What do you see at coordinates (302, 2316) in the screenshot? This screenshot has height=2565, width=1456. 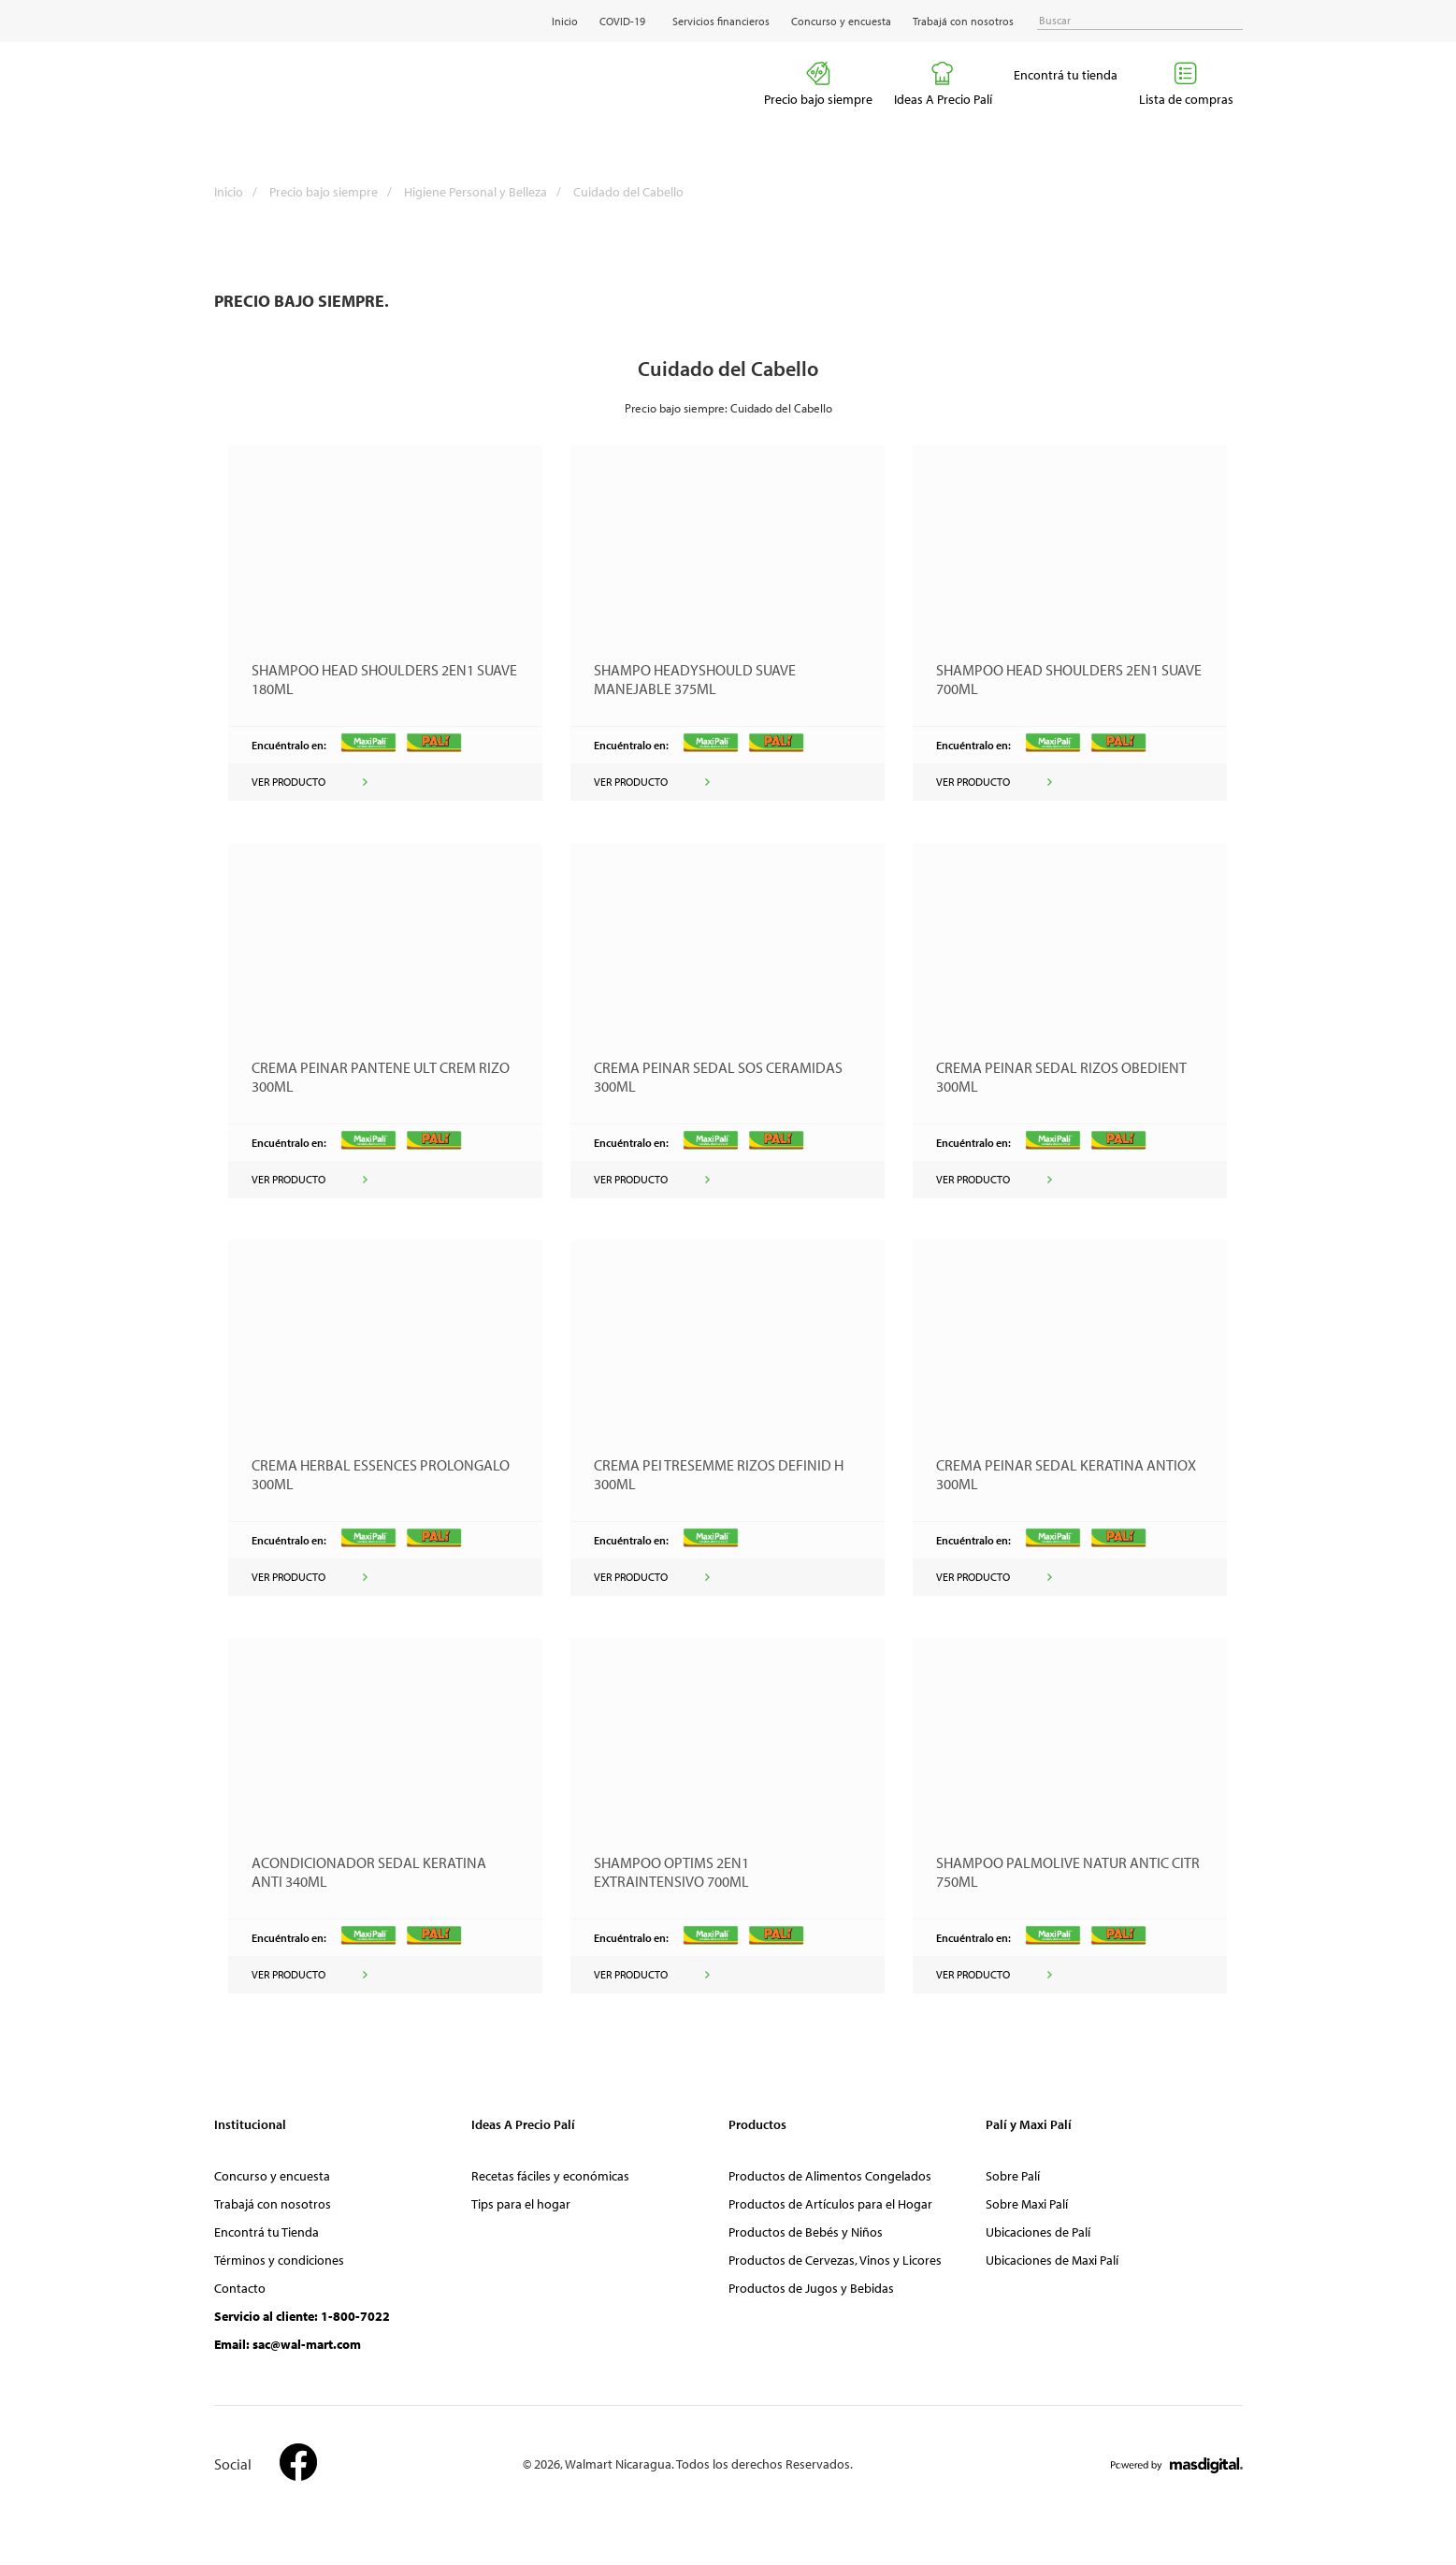 I see `Servicio al cliente: 1-800-7022` at bounding box center [302, 2316].